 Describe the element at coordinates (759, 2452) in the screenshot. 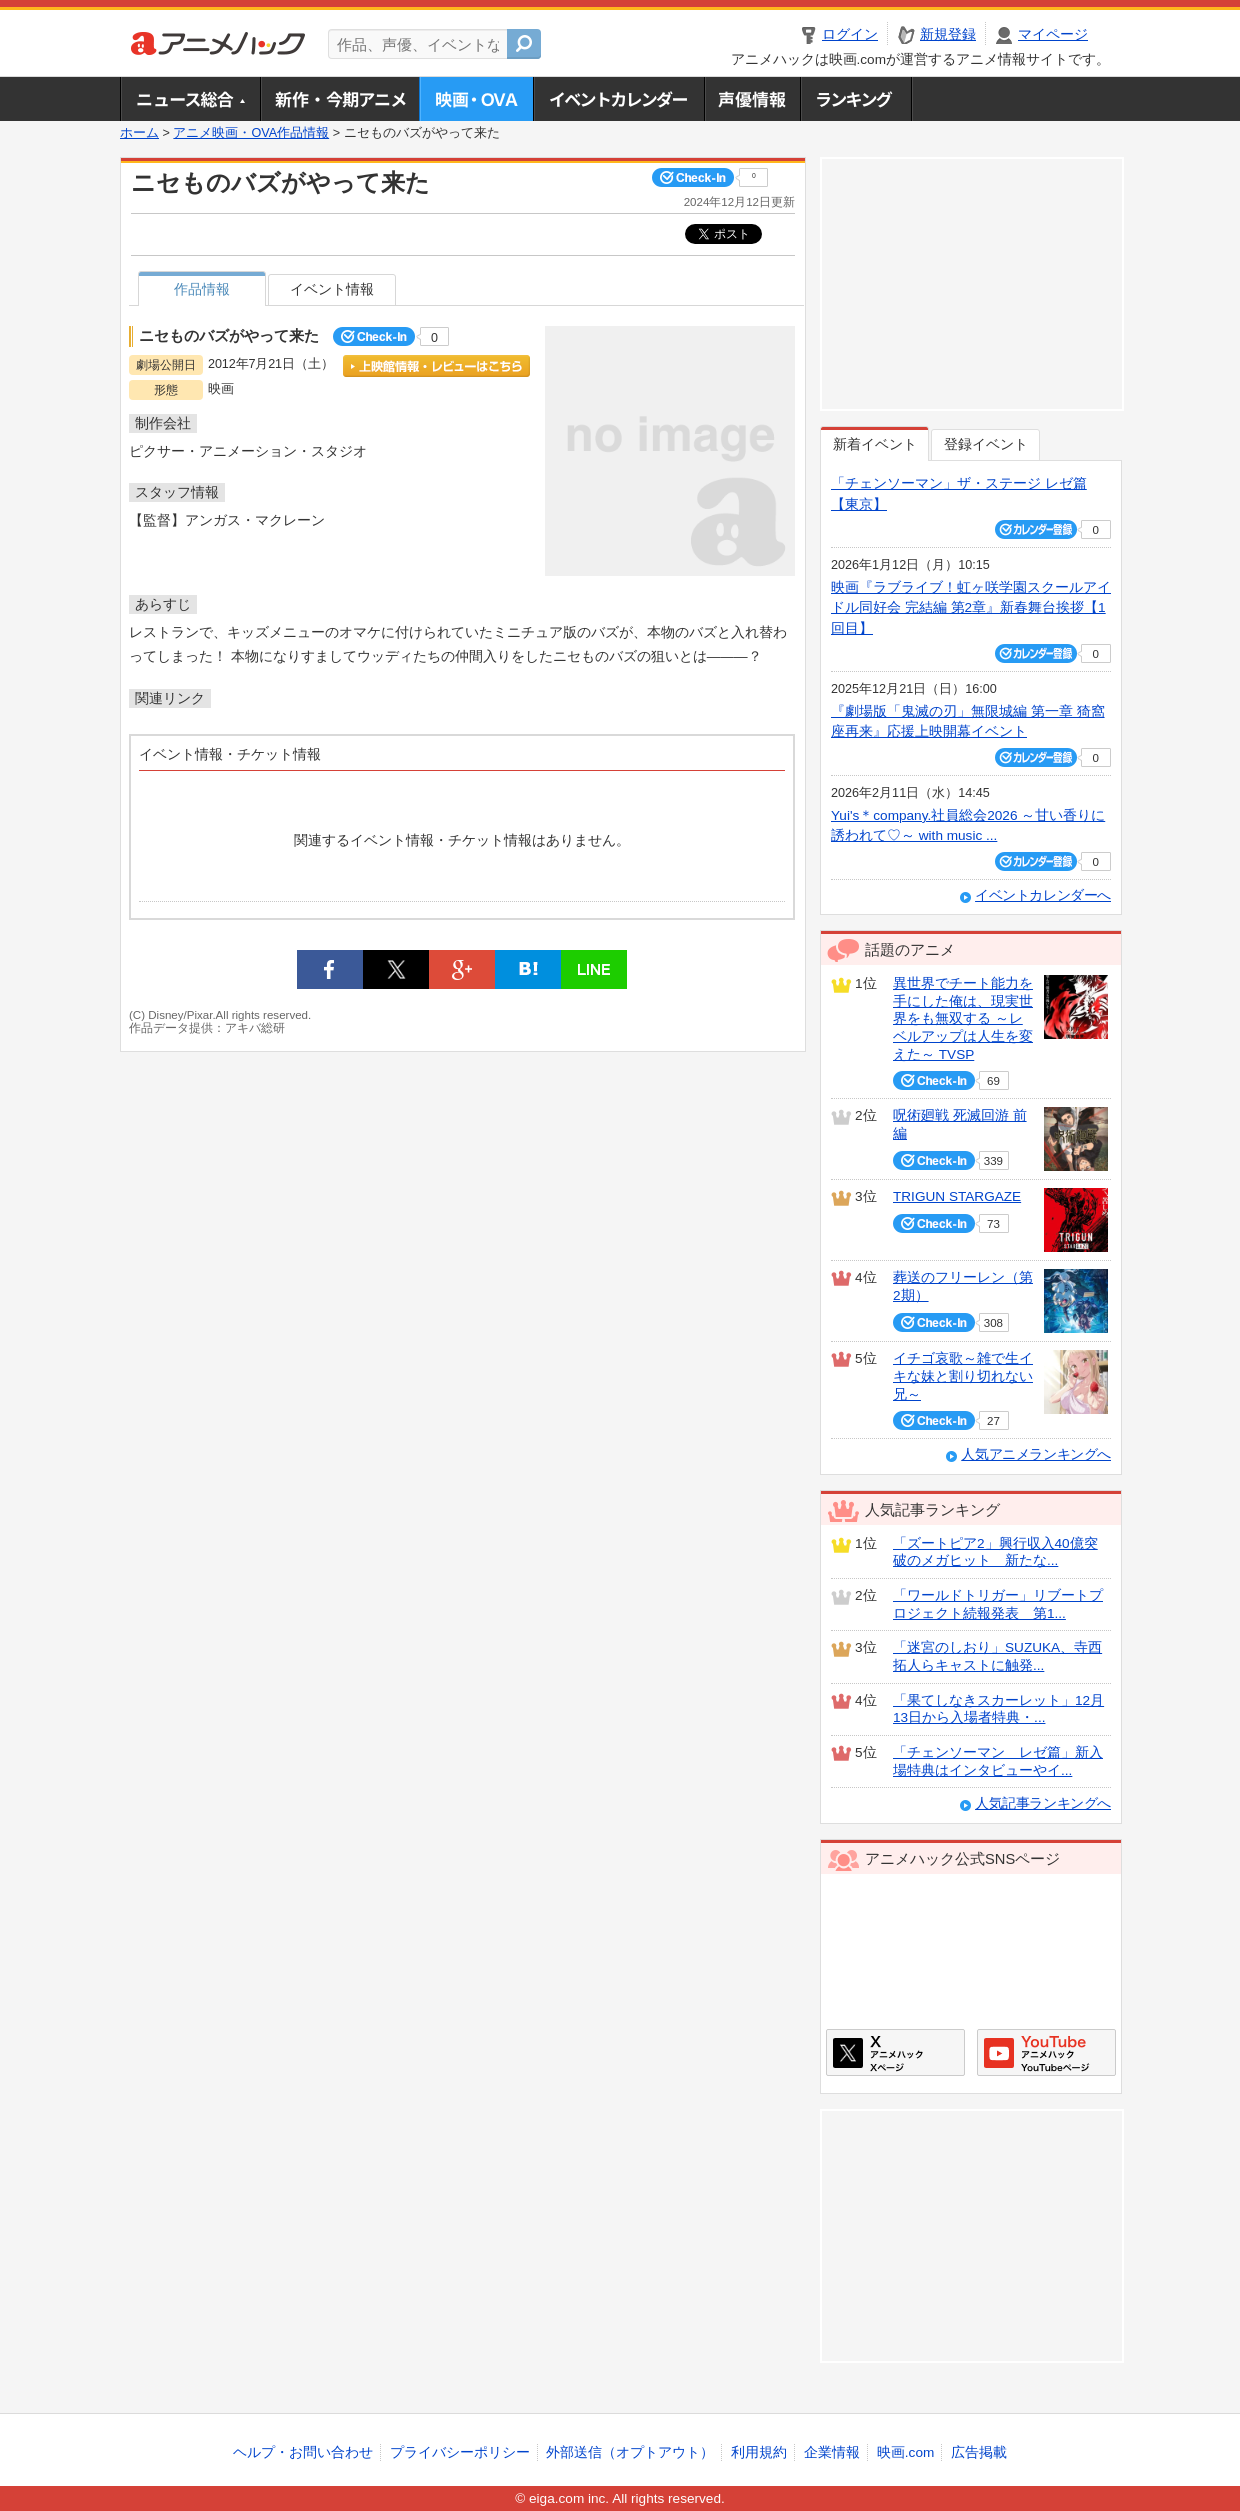

I see `利用規約` at that location.